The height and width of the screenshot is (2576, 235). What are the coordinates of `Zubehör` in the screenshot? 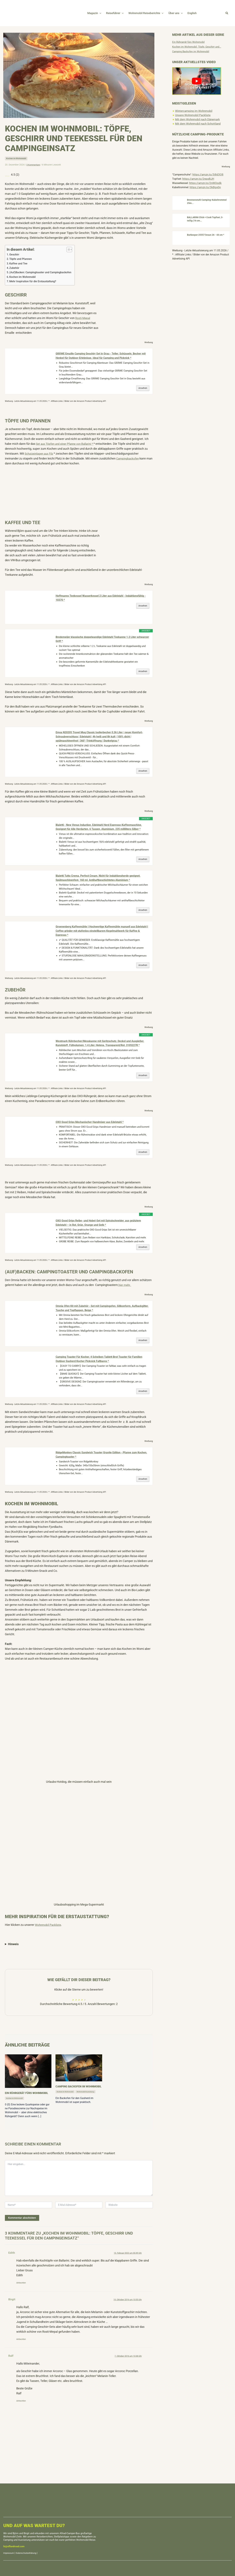 It's located at (14, 267).